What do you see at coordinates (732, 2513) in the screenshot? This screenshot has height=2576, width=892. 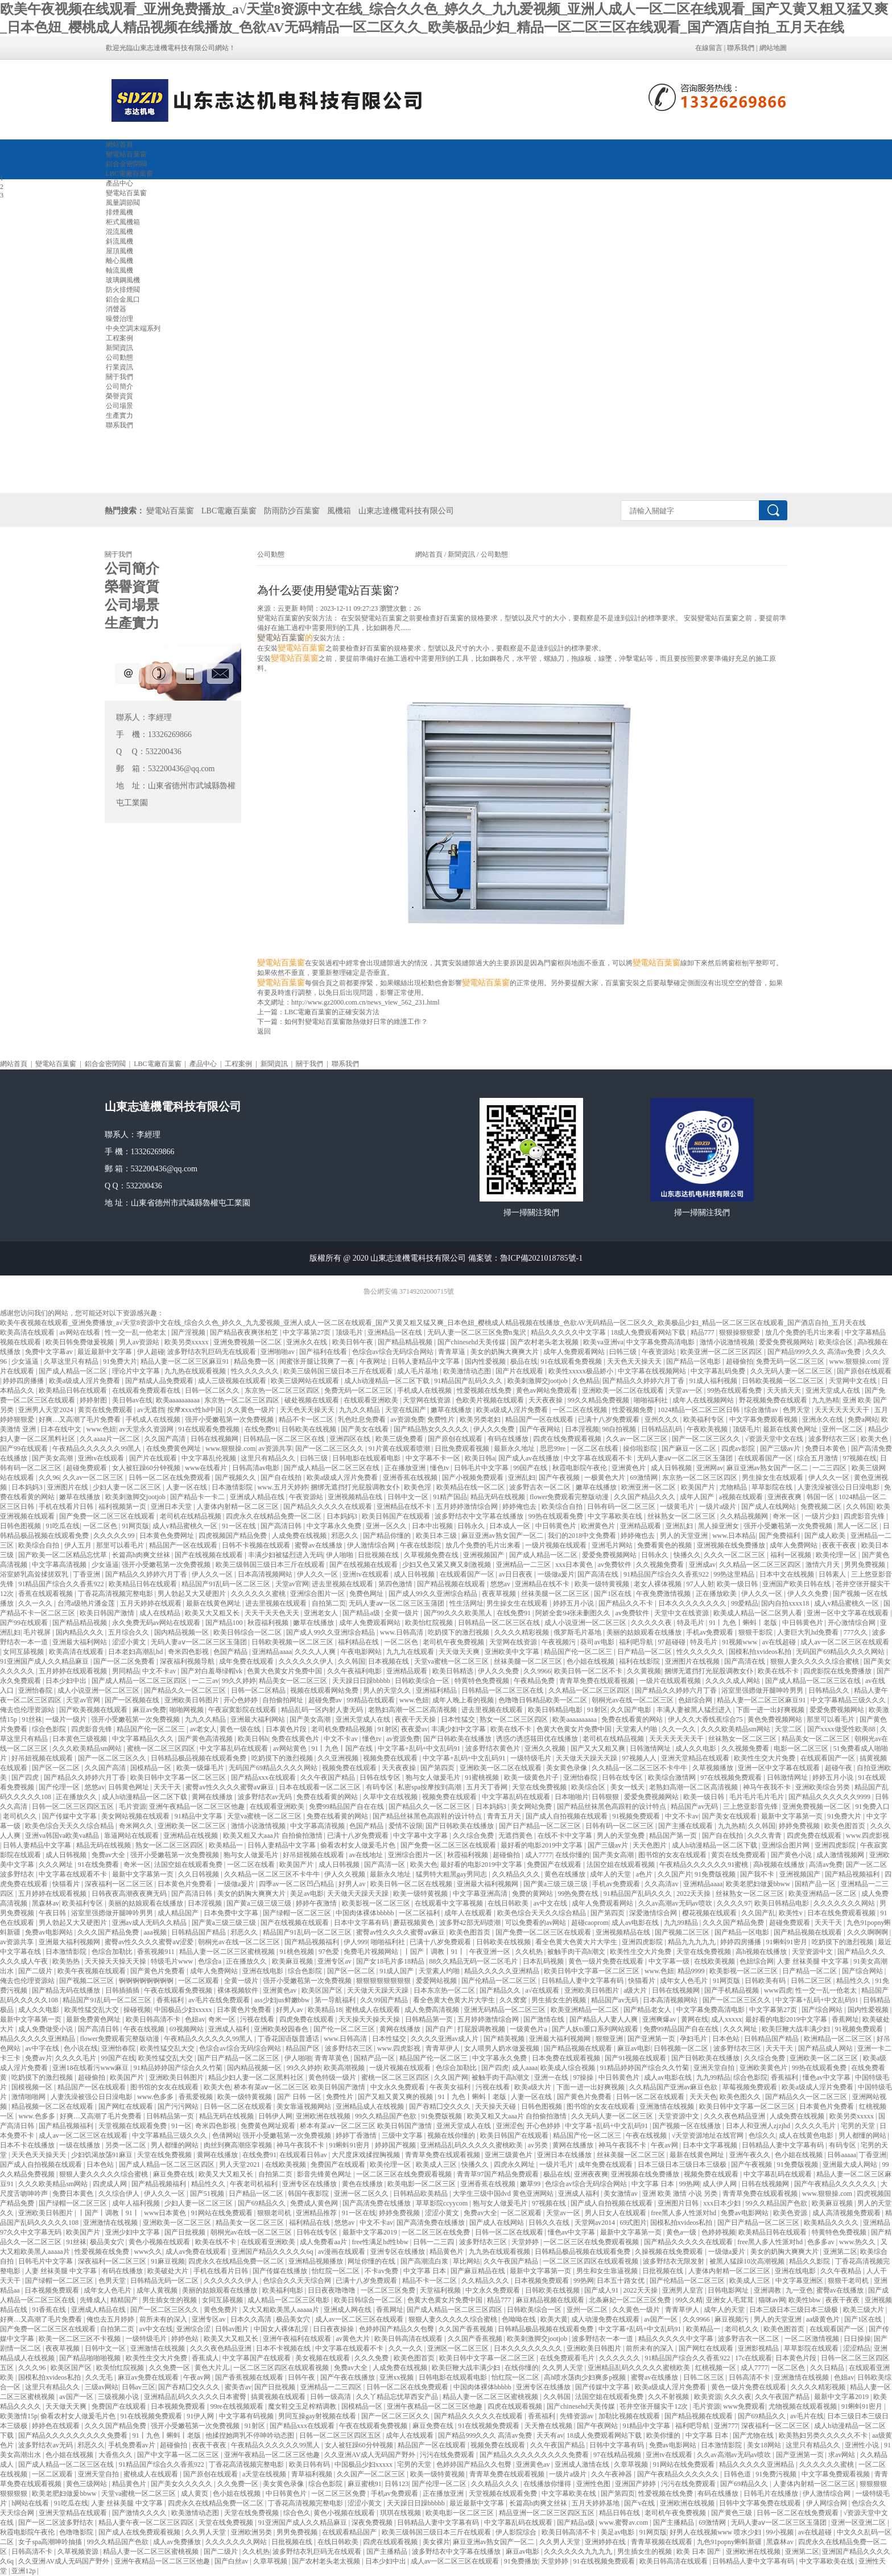 I see `国产黄色三级` at bounding box center [732, 2513].